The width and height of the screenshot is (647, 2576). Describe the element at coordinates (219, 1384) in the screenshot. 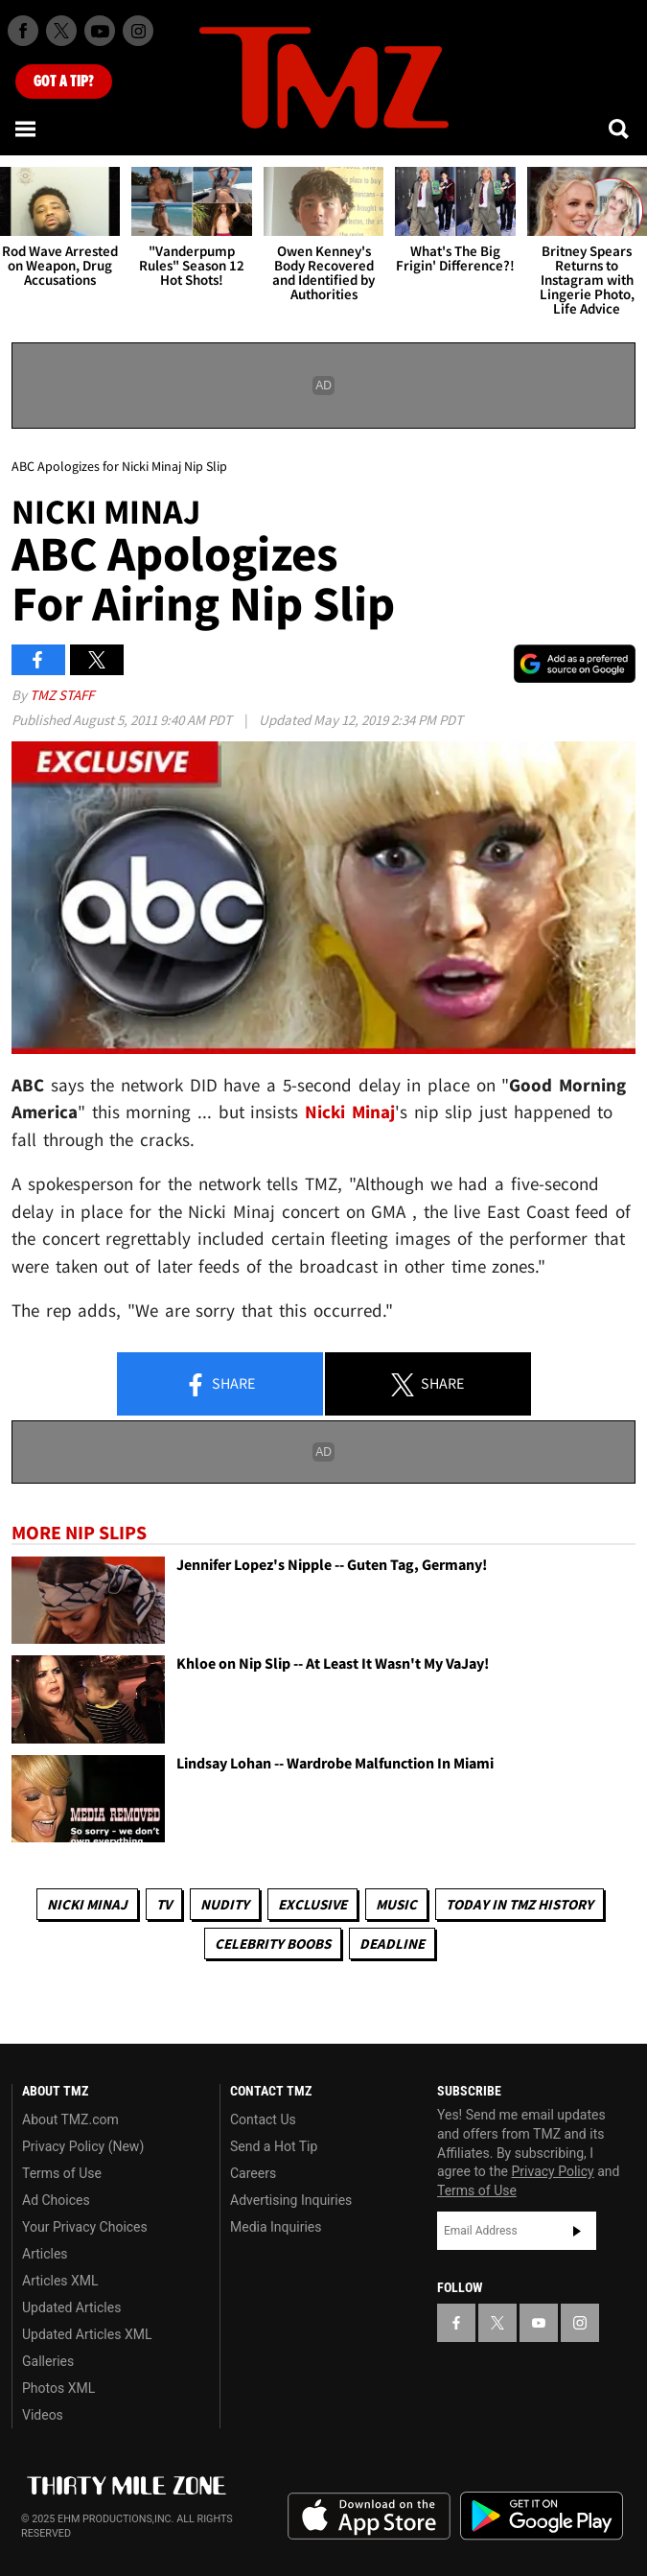

I see `Share` at that location.